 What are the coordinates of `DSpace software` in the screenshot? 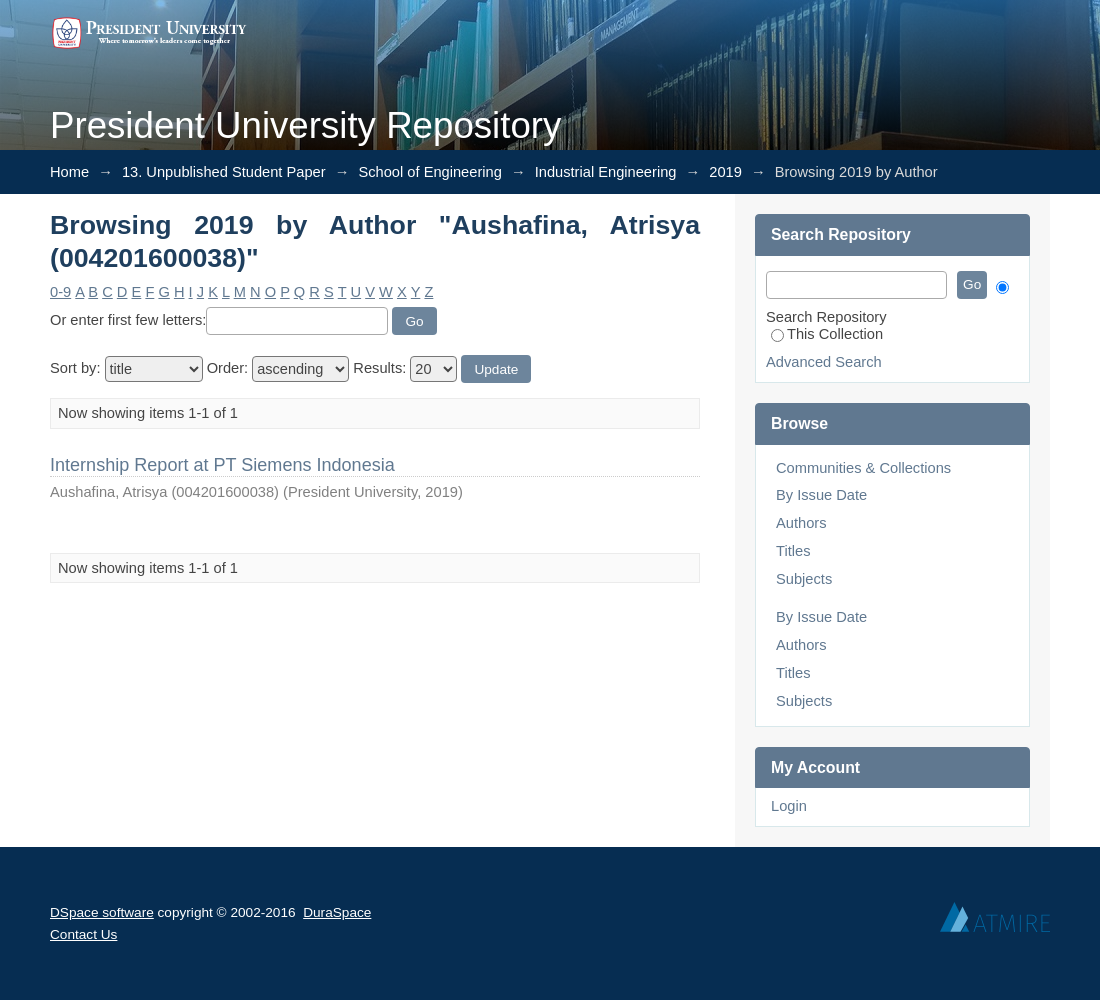 It's located at (102, 912).